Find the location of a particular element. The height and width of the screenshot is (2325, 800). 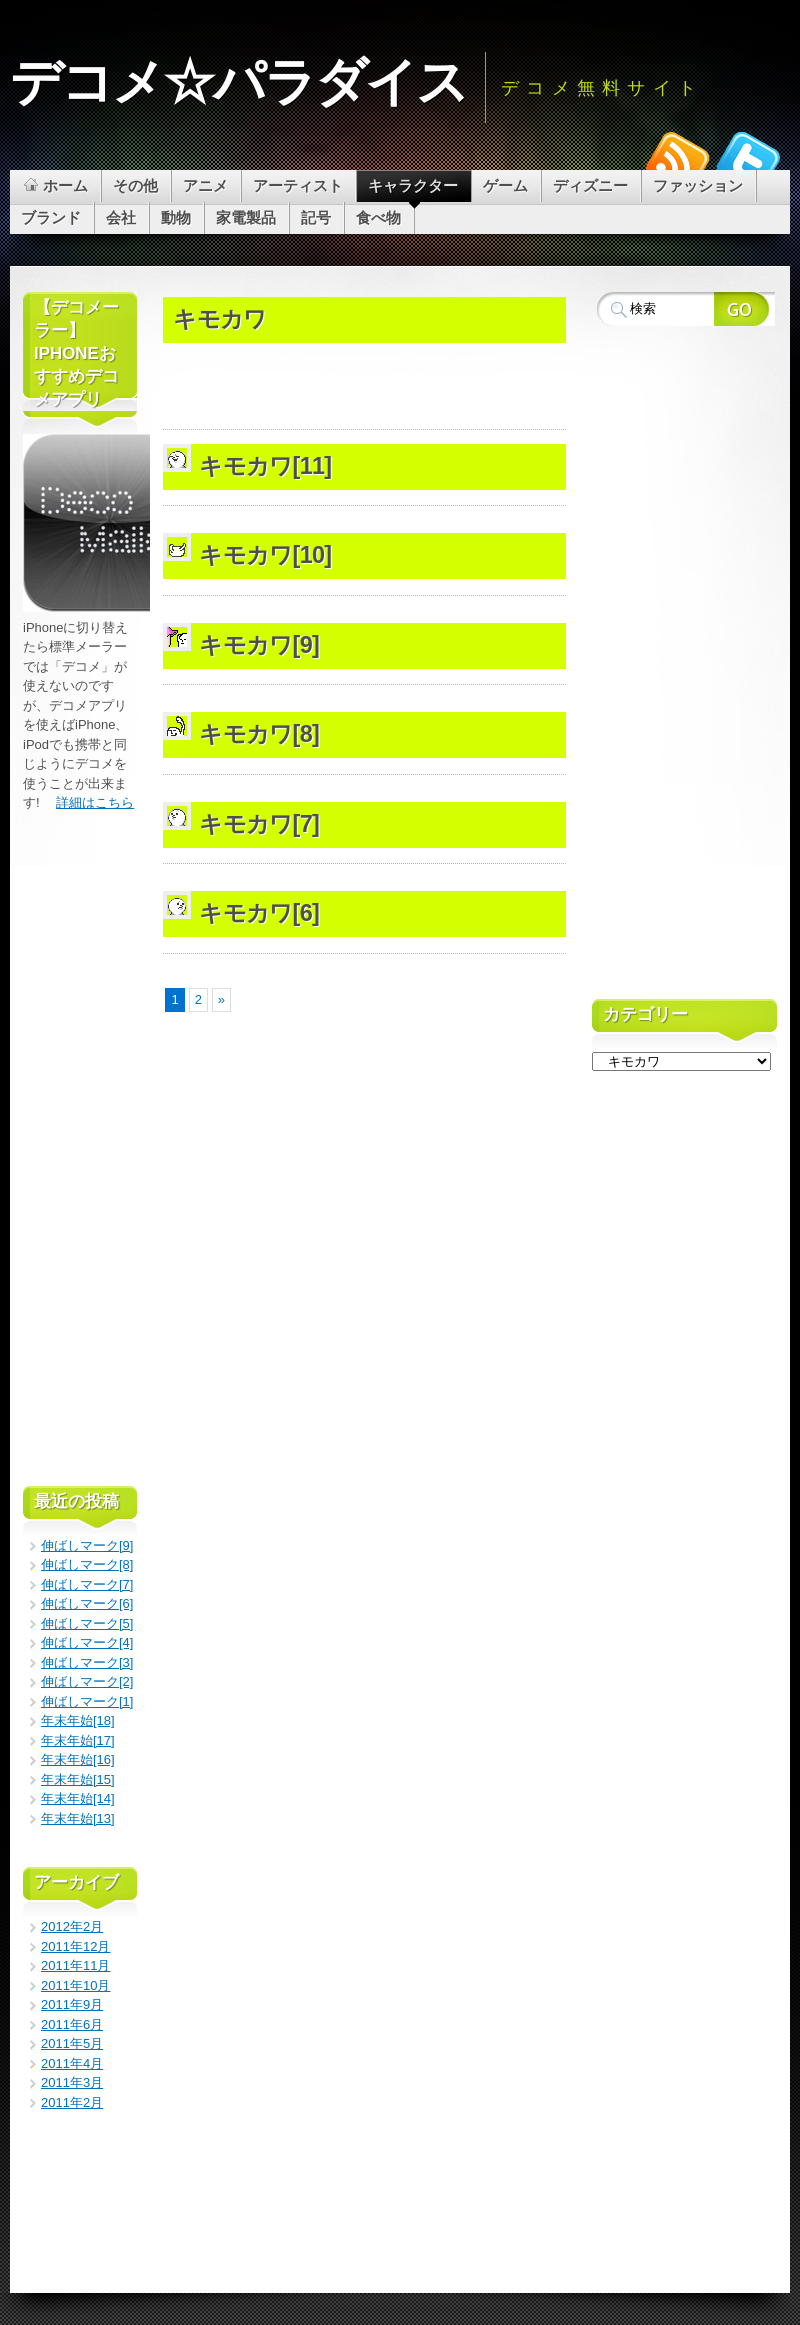

キモカワ[8] is located at coordinates (259, 734).